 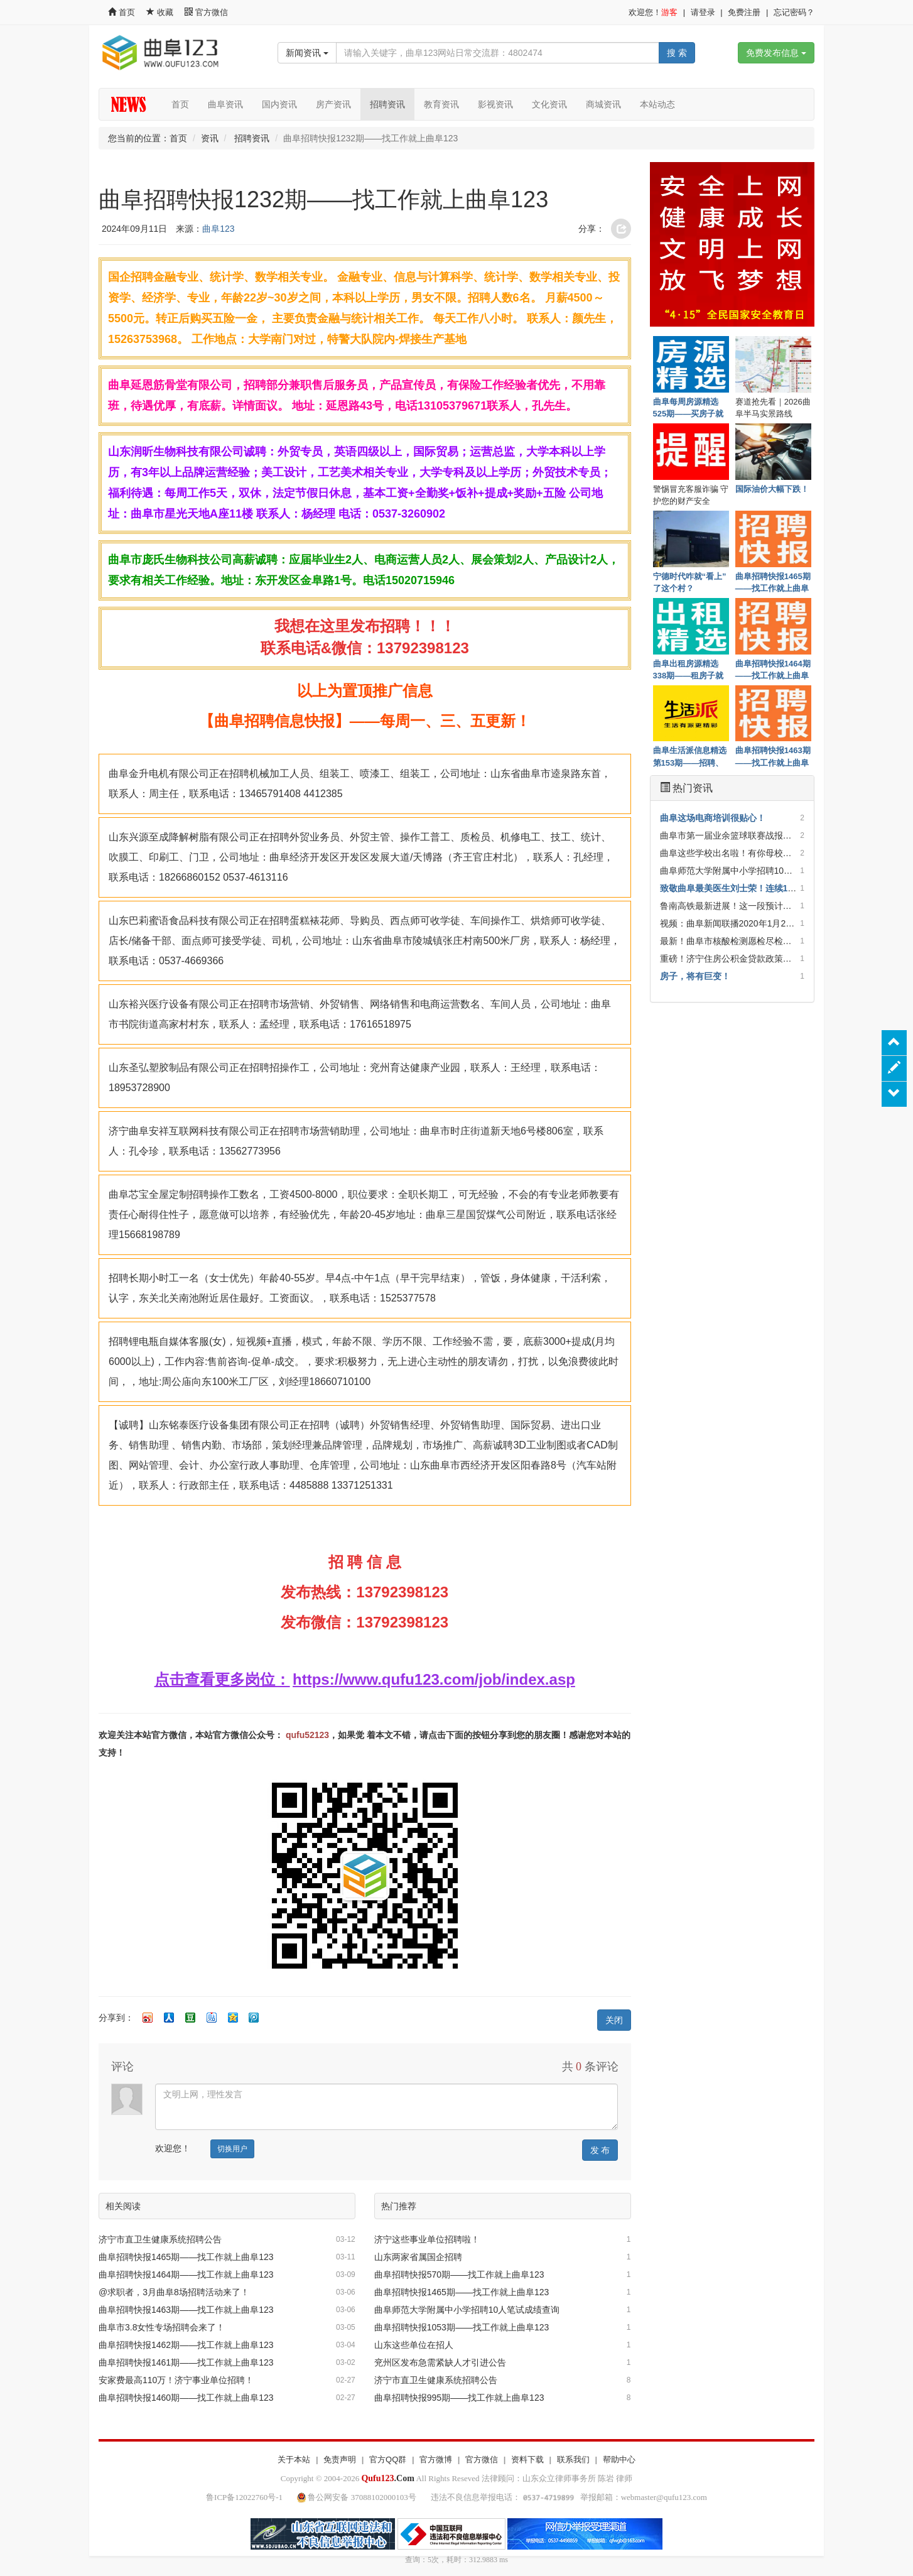 What do you see at coordinates (232, 2148) in the screenshot?
I see `切换用户` at bounding box center [232, 2148].